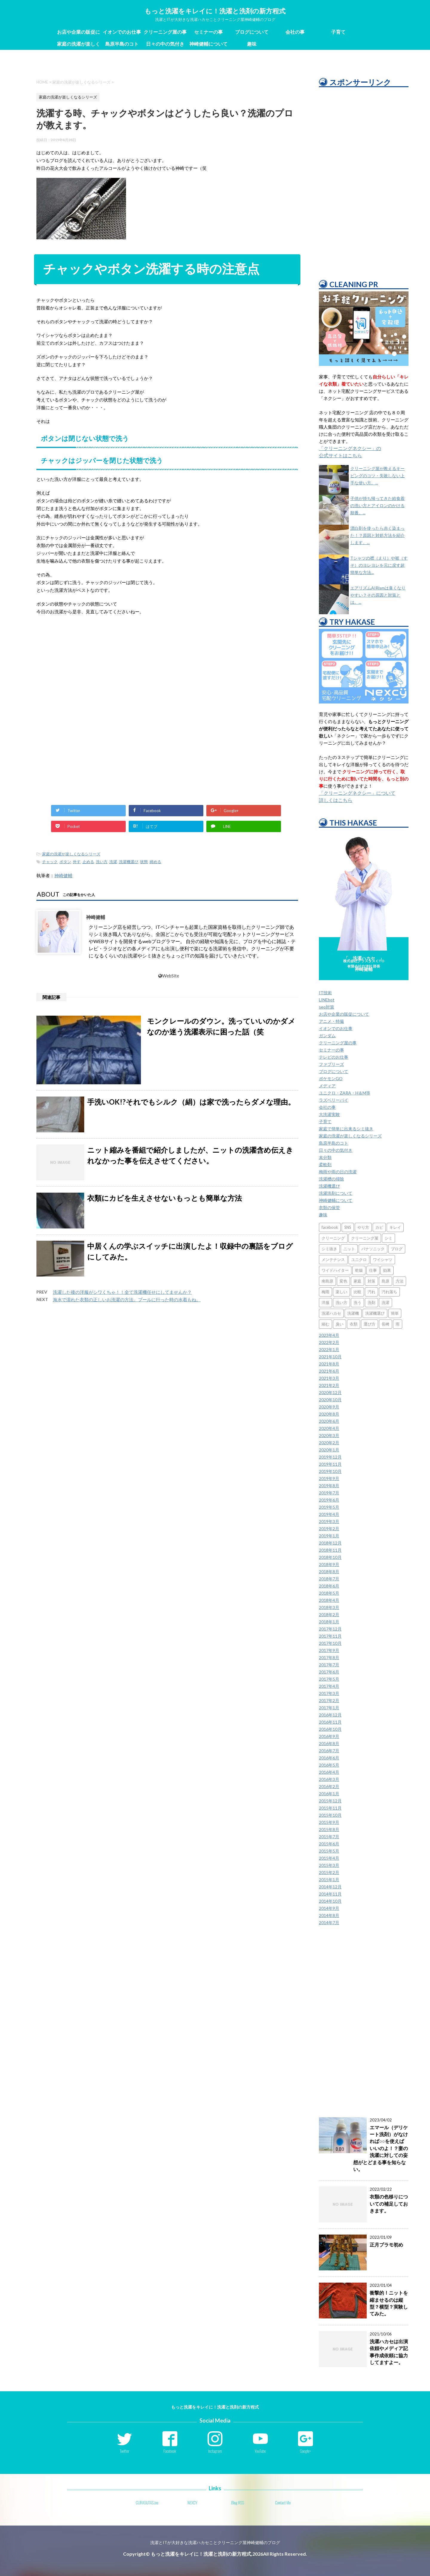 Image resolution: width=430 pixels, height=2576 pixels. What do you see at coordinates (389, 2352) in the screenshot?
I see `洗濯ハカセは出演依頼やメディア記事作成依頼に協力してますよー。` at bounding box center [389, 2352].